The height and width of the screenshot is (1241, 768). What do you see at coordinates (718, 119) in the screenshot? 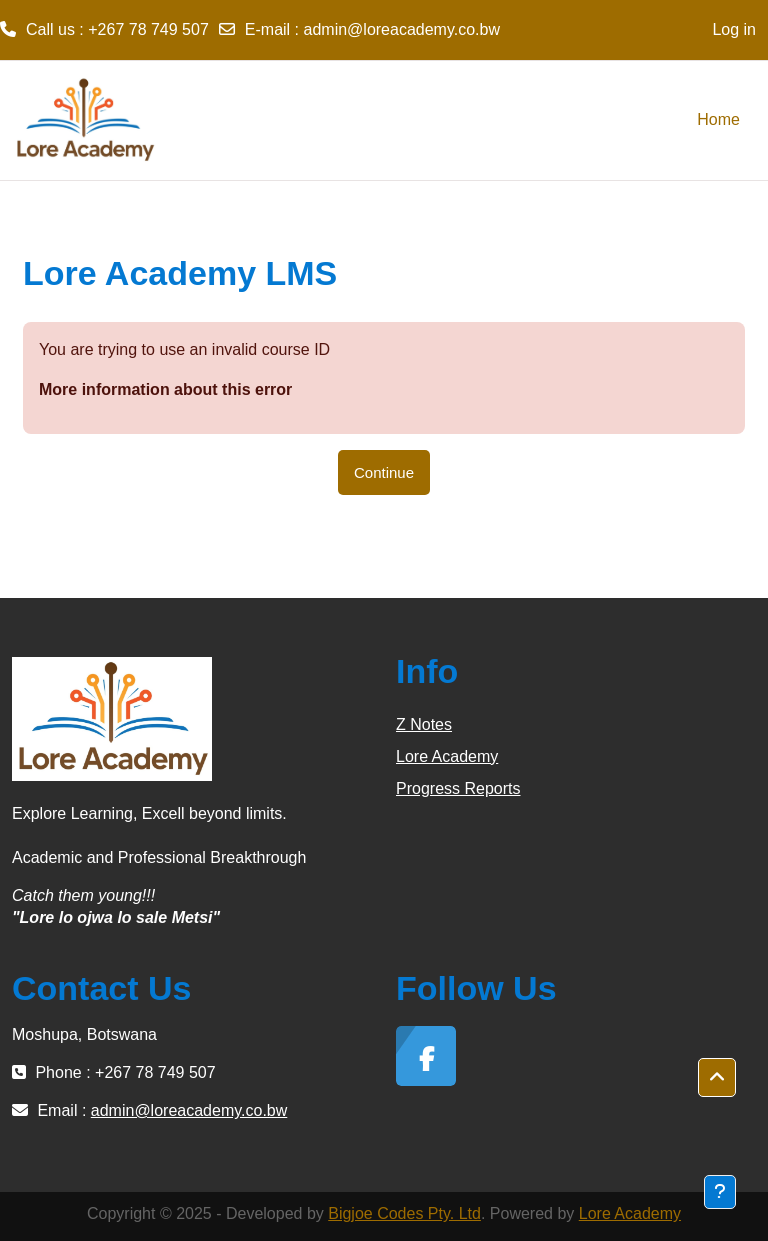
I see `Home [menuitem]` at bounding box center [718, 119].